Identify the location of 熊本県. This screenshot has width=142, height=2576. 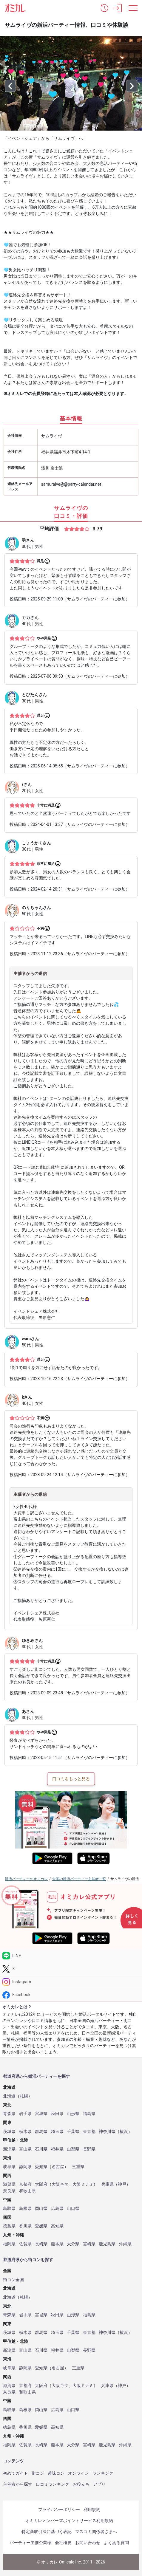
(57, 2244).